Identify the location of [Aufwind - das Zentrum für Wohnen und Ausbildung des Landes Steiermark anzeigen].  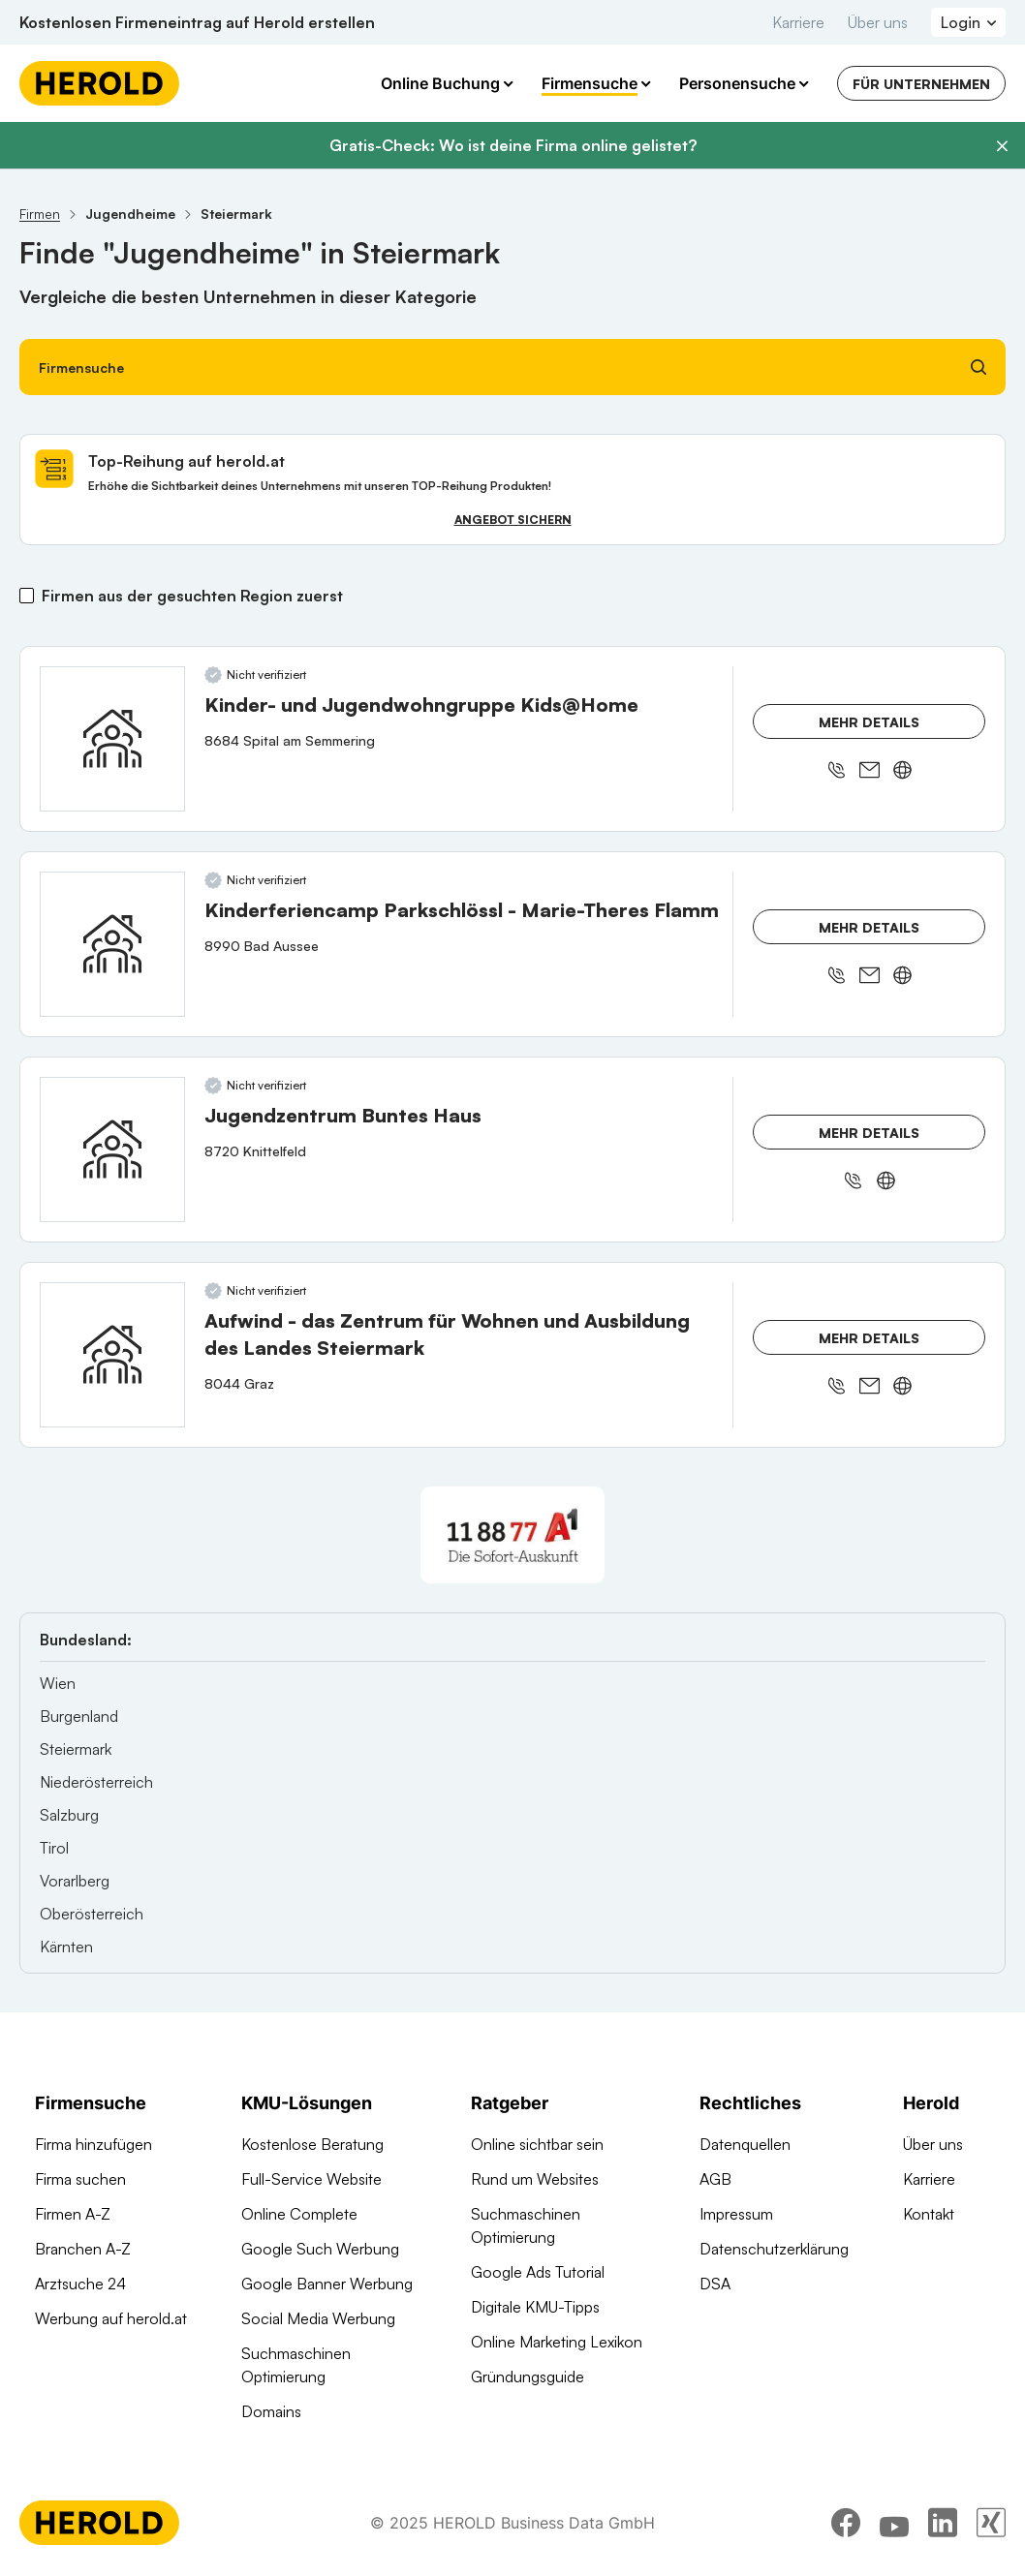
(112, 1354).